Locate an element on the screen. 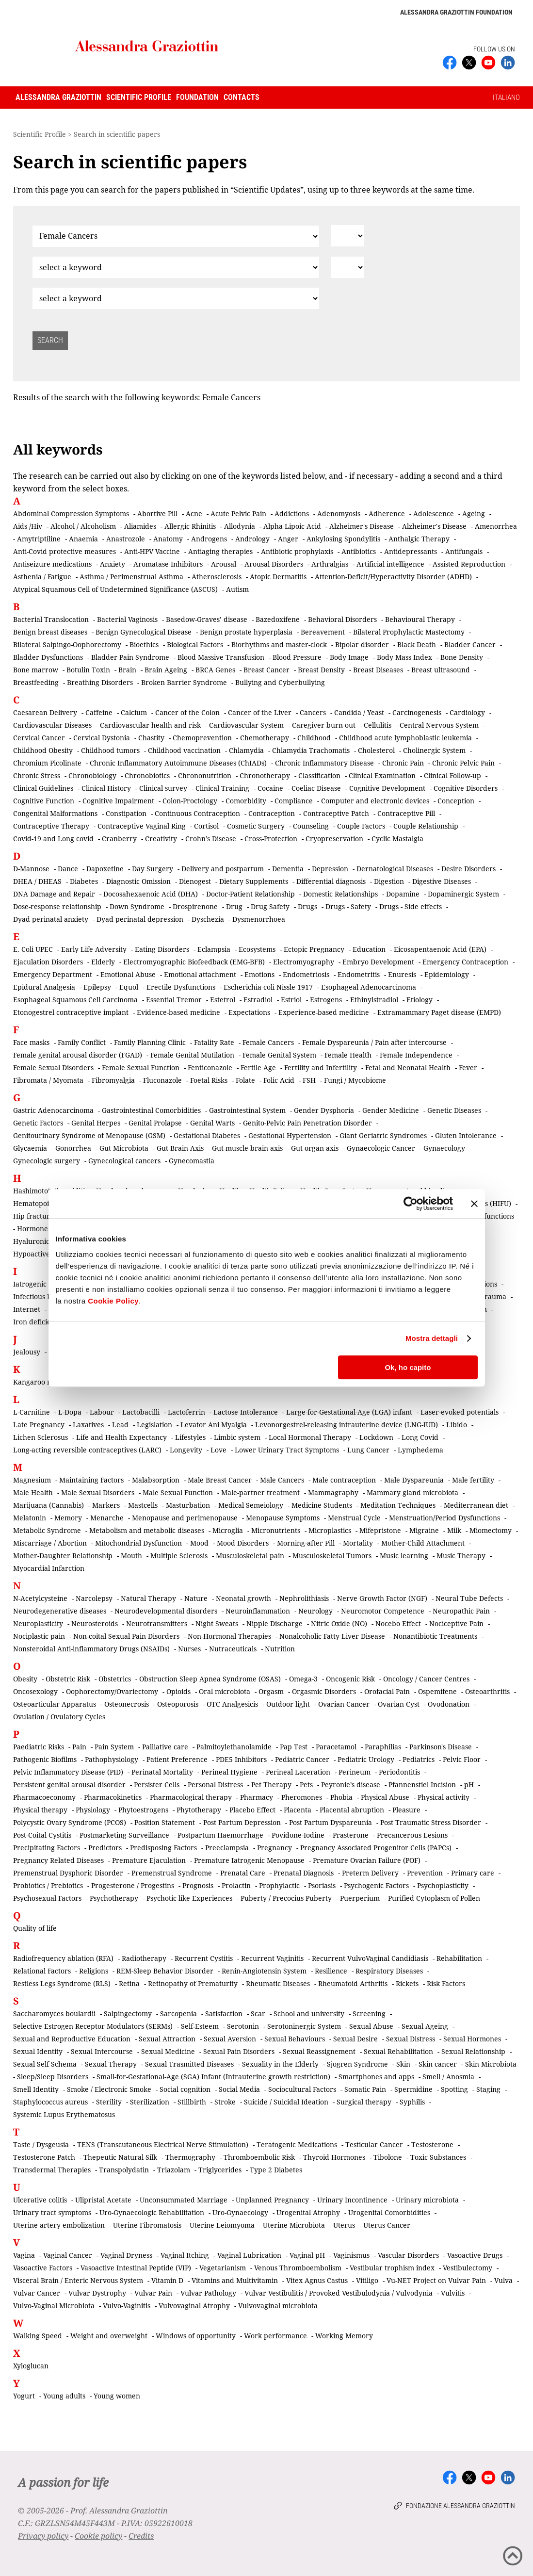  Vulvar Dystrophy is located at coordinates (97, 2293).